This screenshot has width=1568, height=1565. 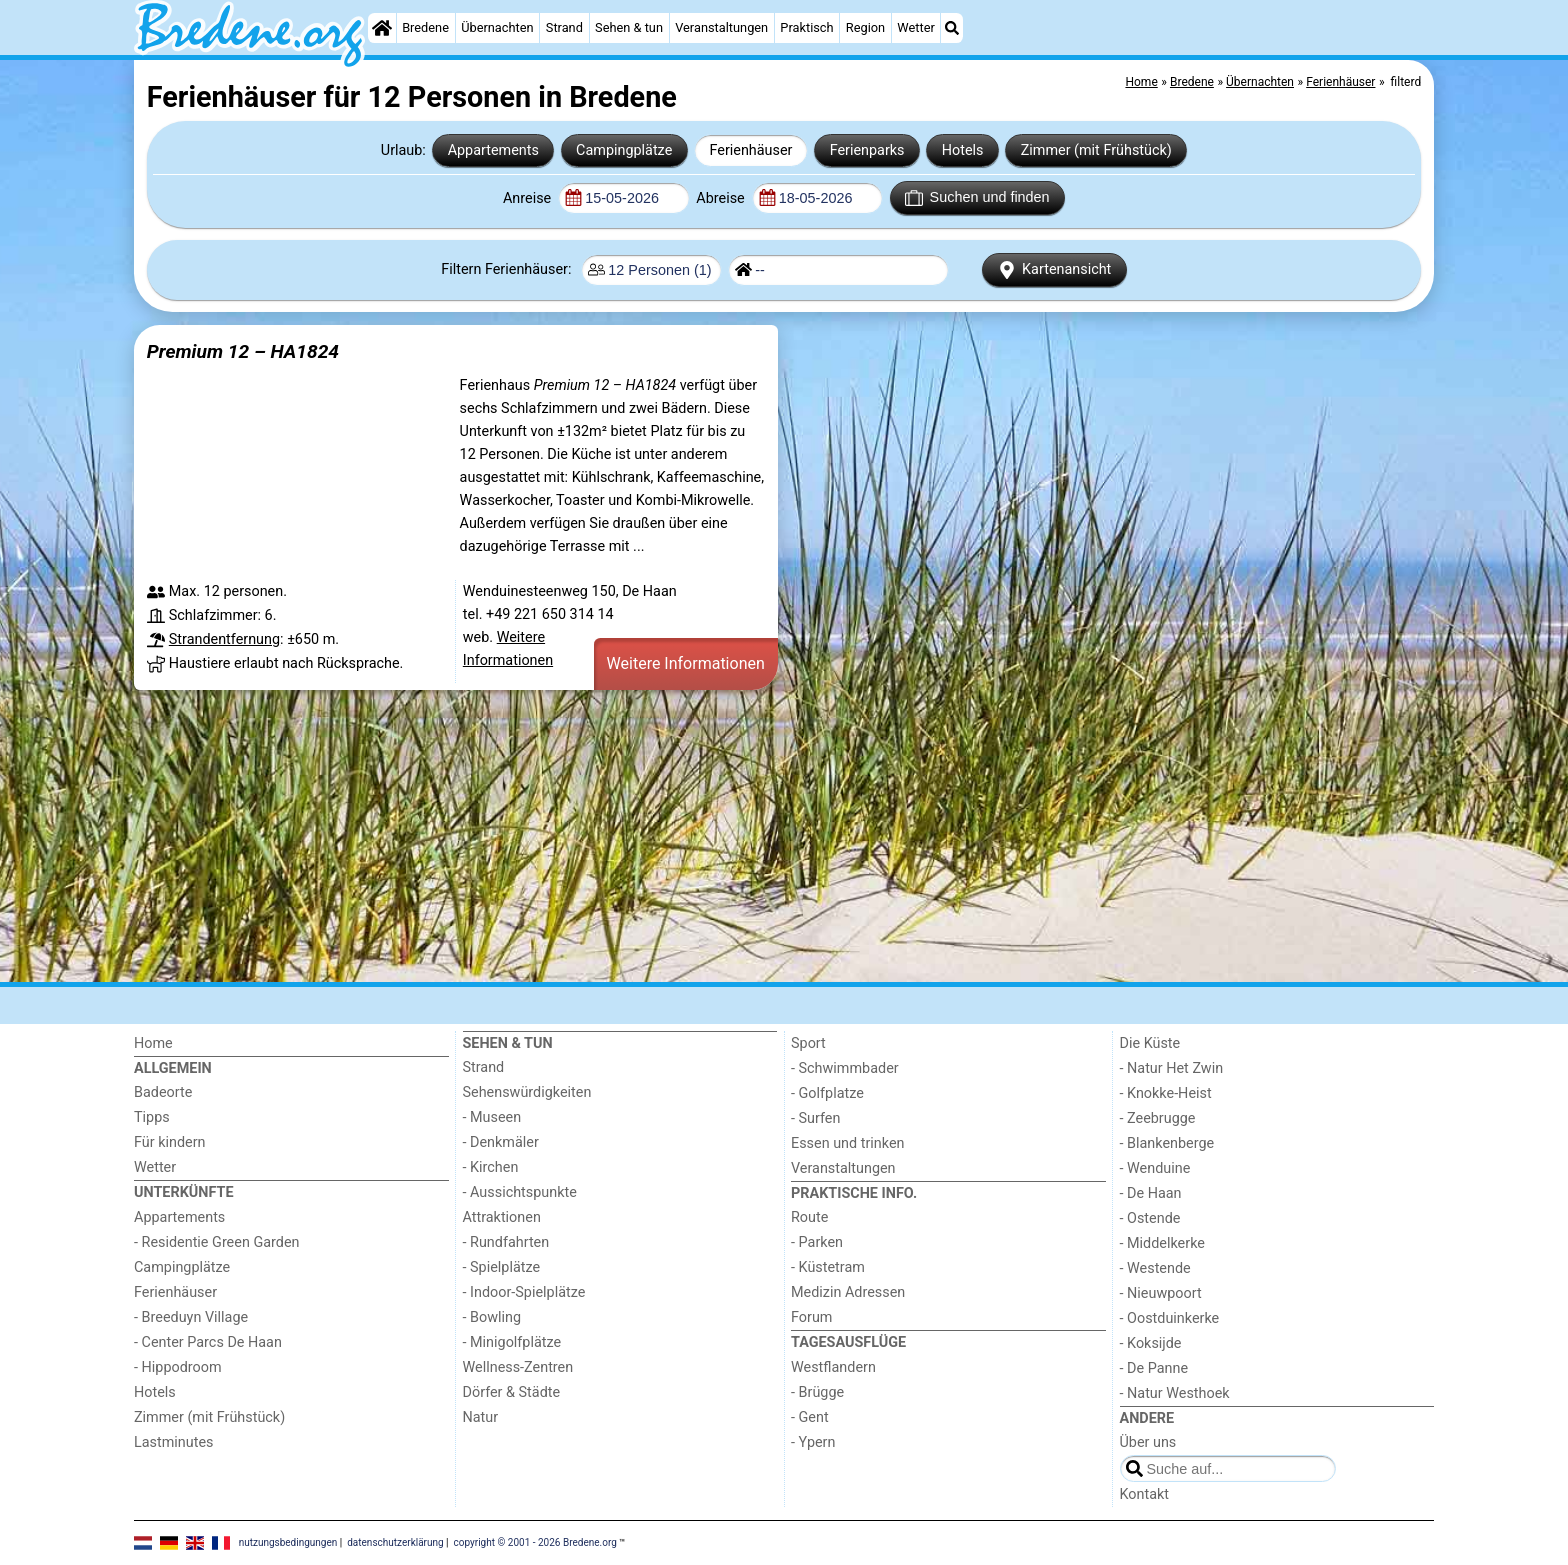 What do you see at coordinates (224, 639) in the screenshot?
I see `Strandentfernung` at bounding box center [224, 639].